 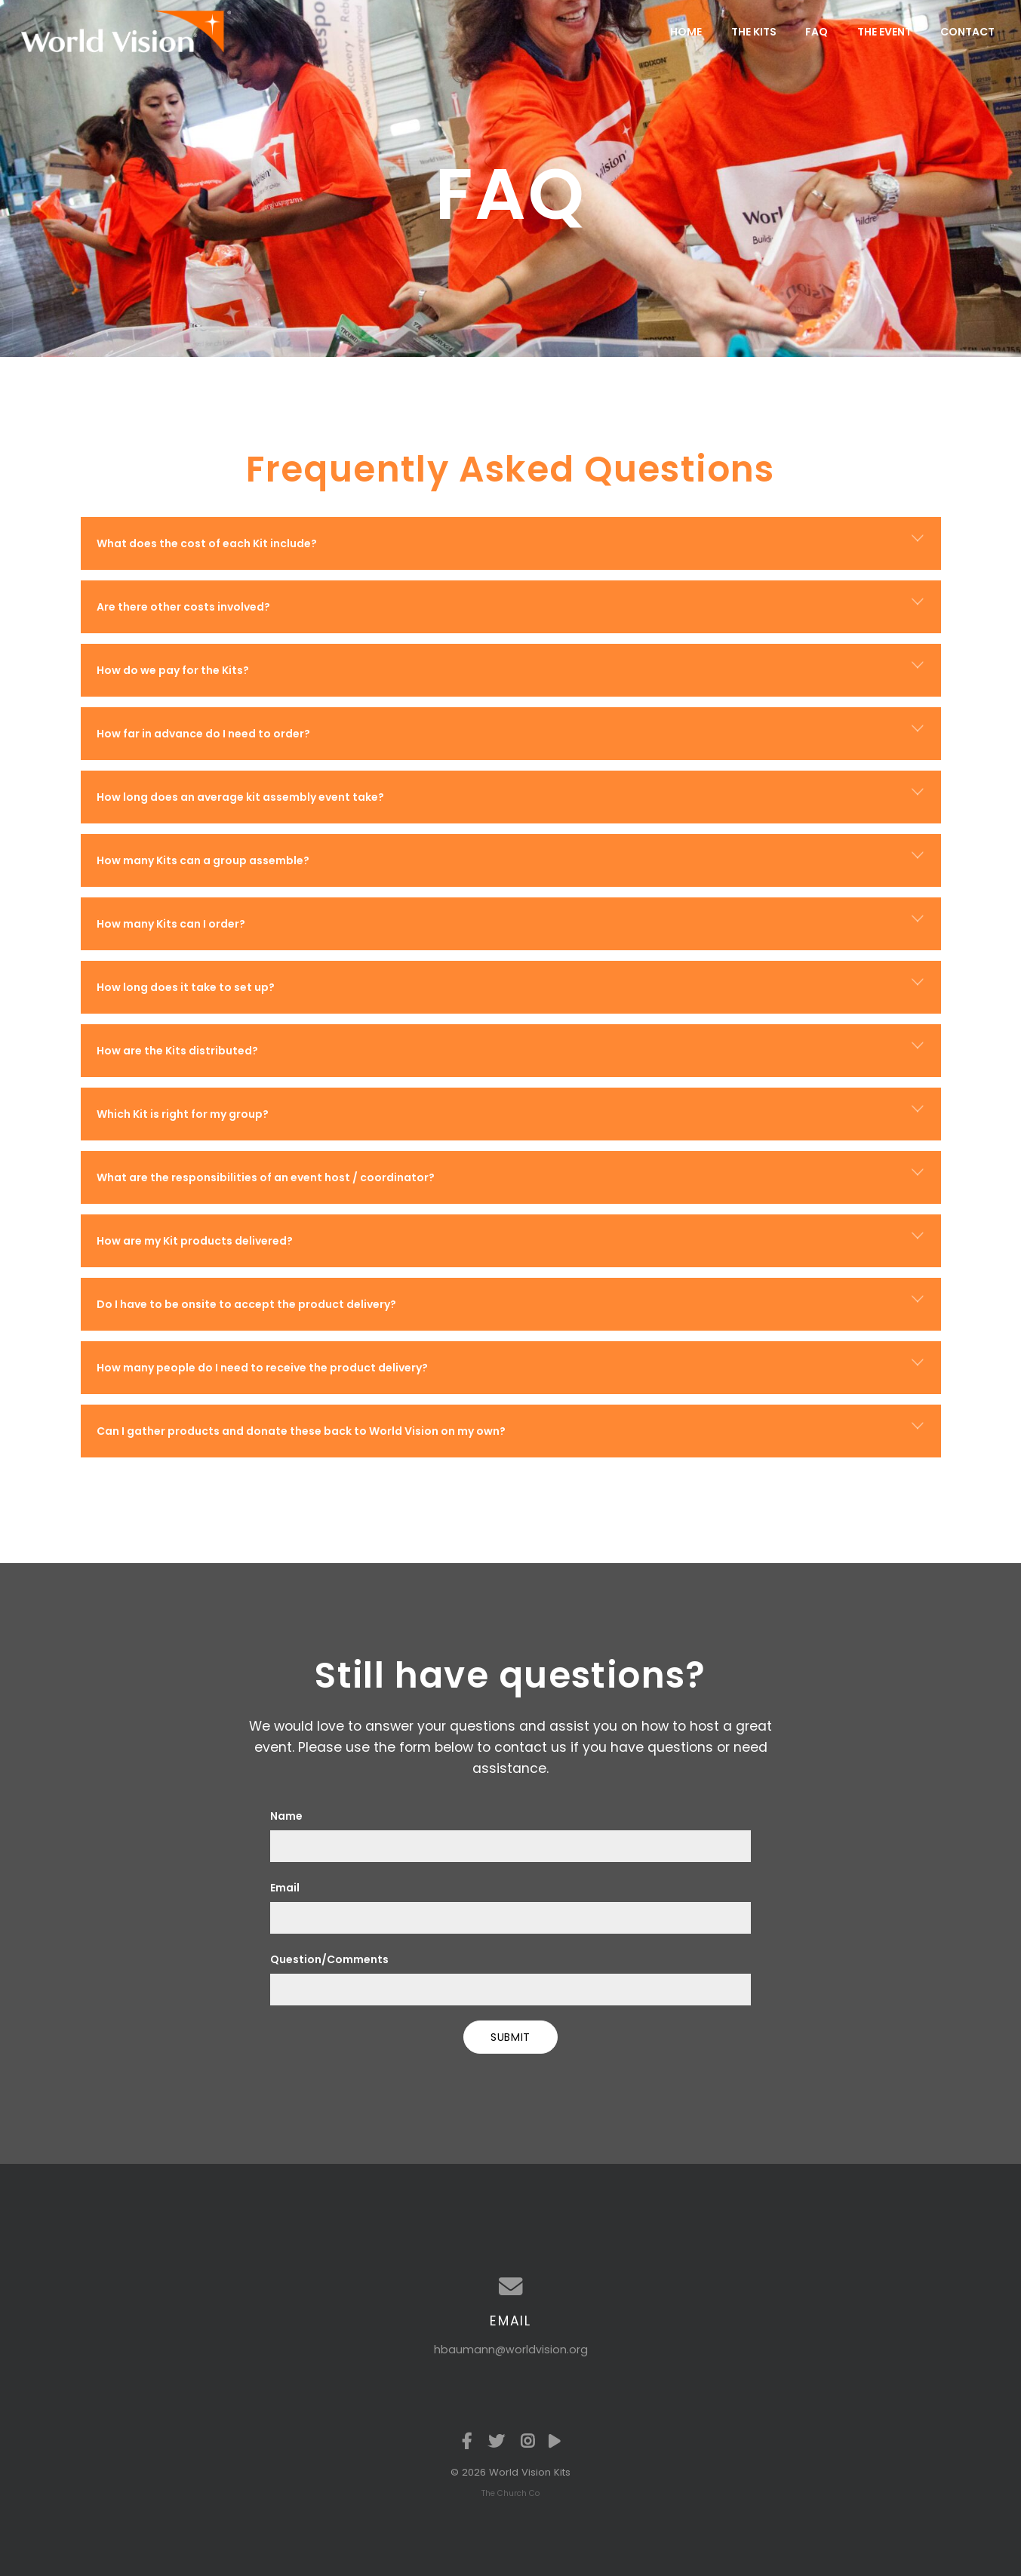 What do you see at coordinates (816, 31) in the screenshot?
I see `FAQ` at bounding box center [816, 31].